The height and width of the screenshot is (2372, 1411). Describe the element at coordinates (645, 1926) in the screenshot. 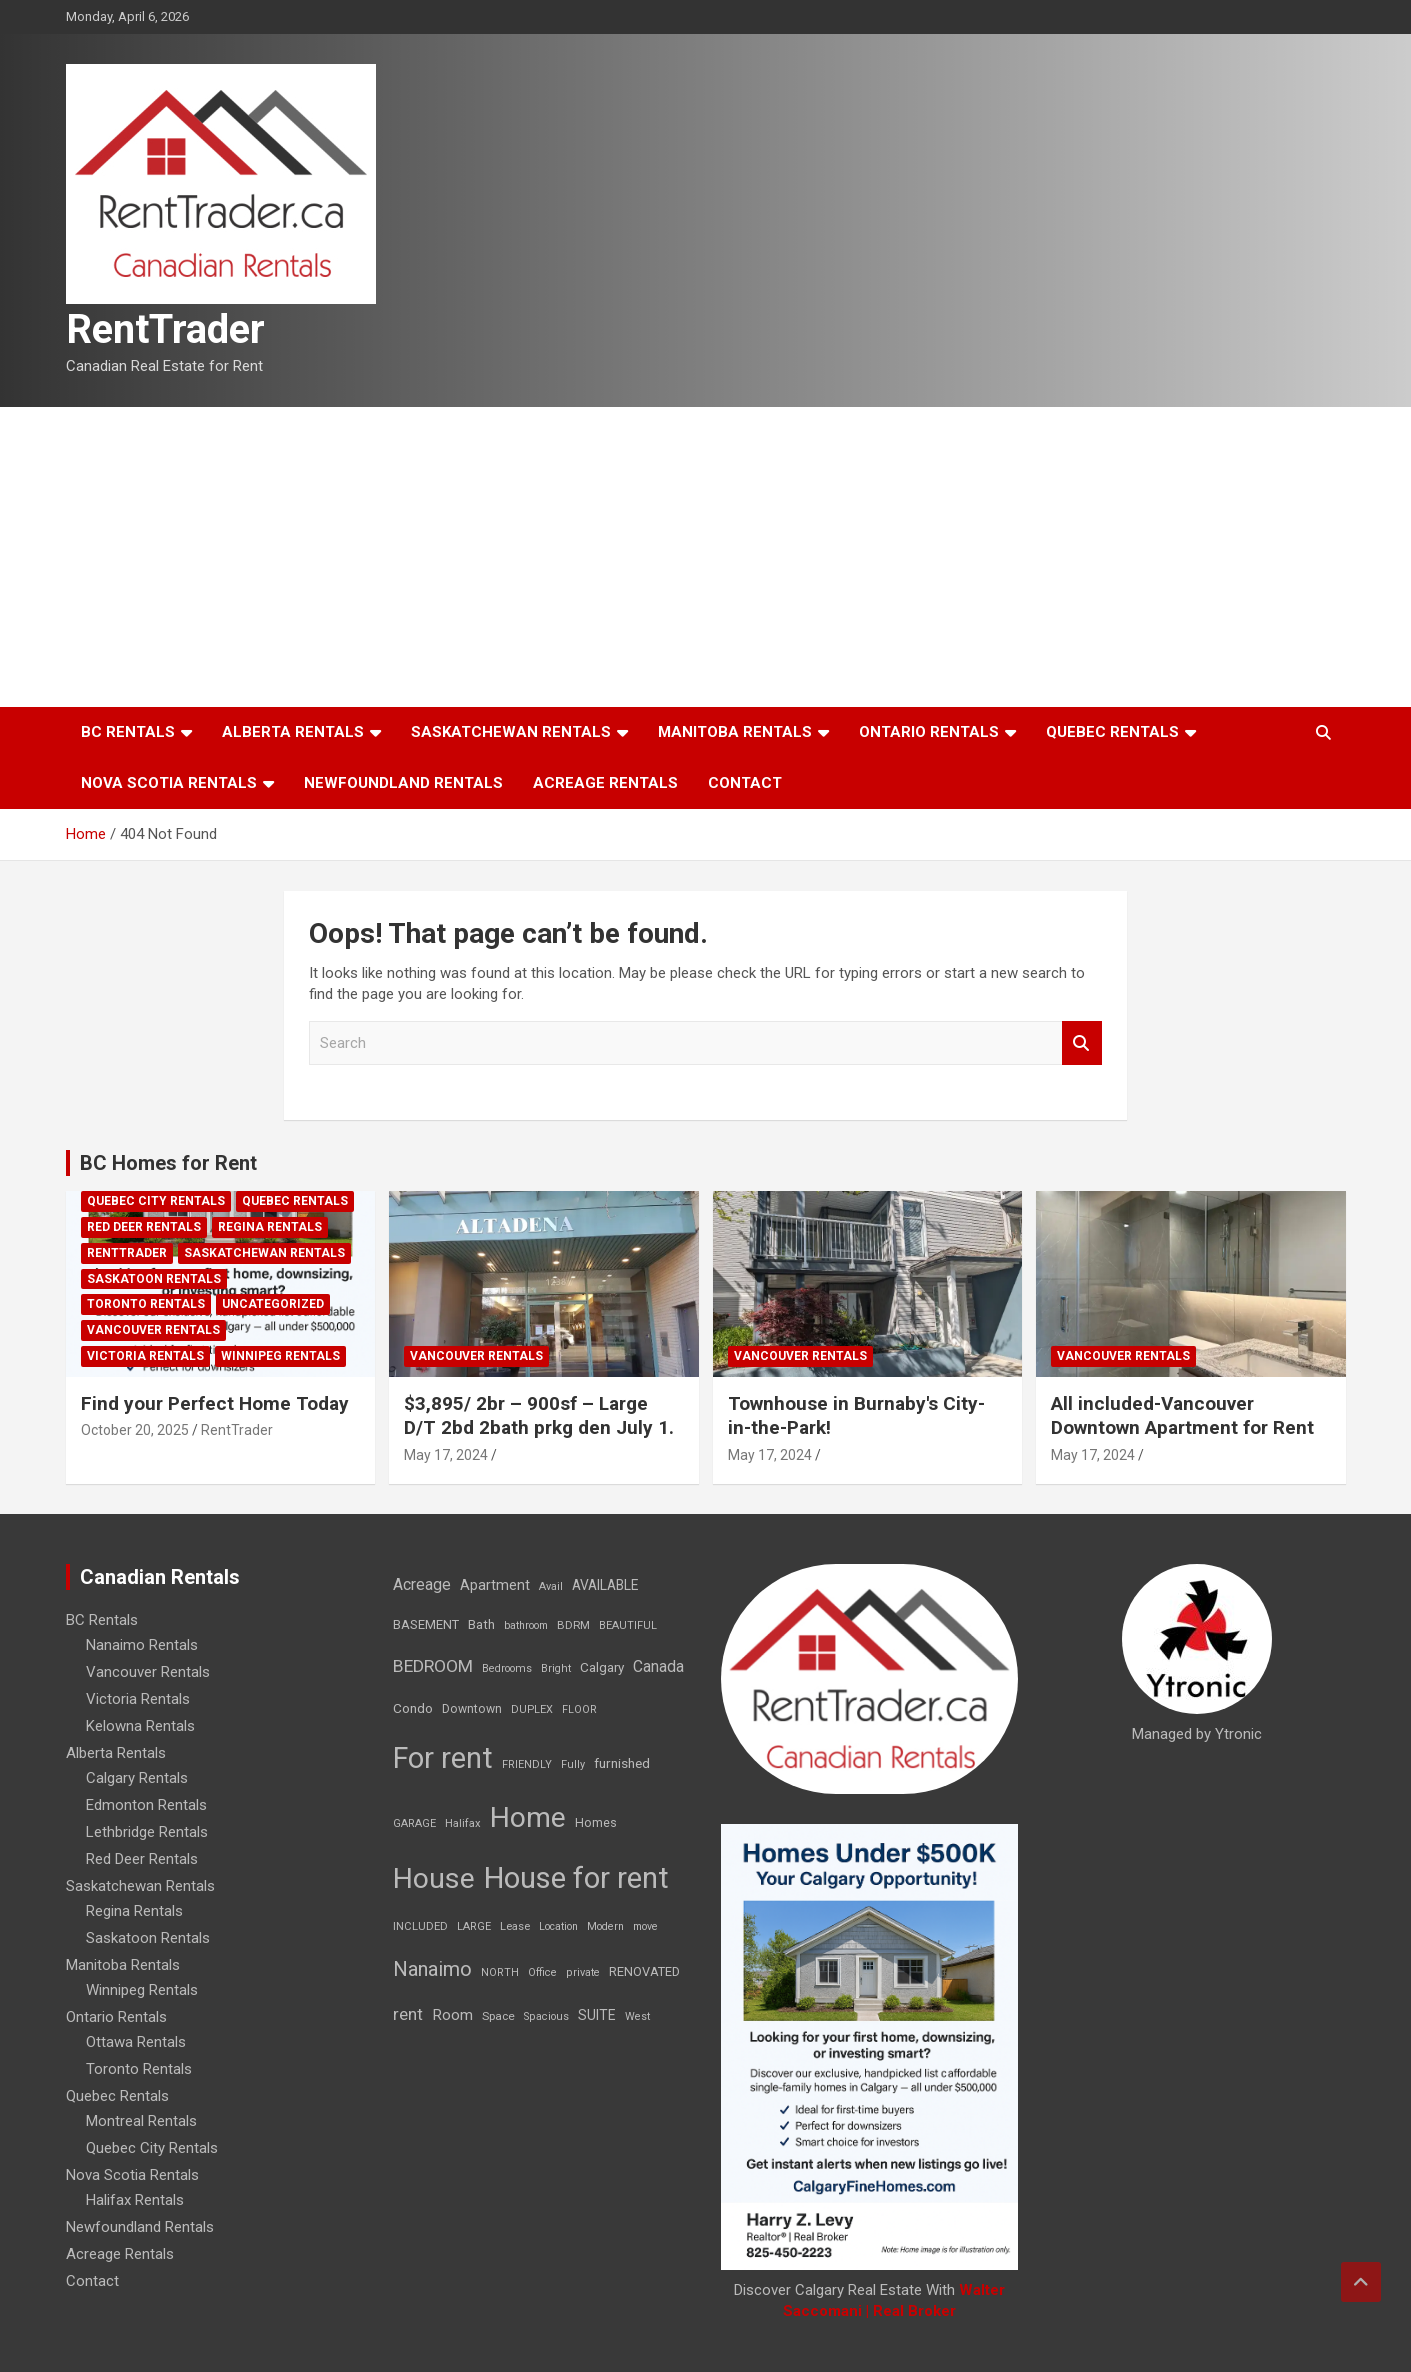

I see `move [move (6 items)]` at that location.